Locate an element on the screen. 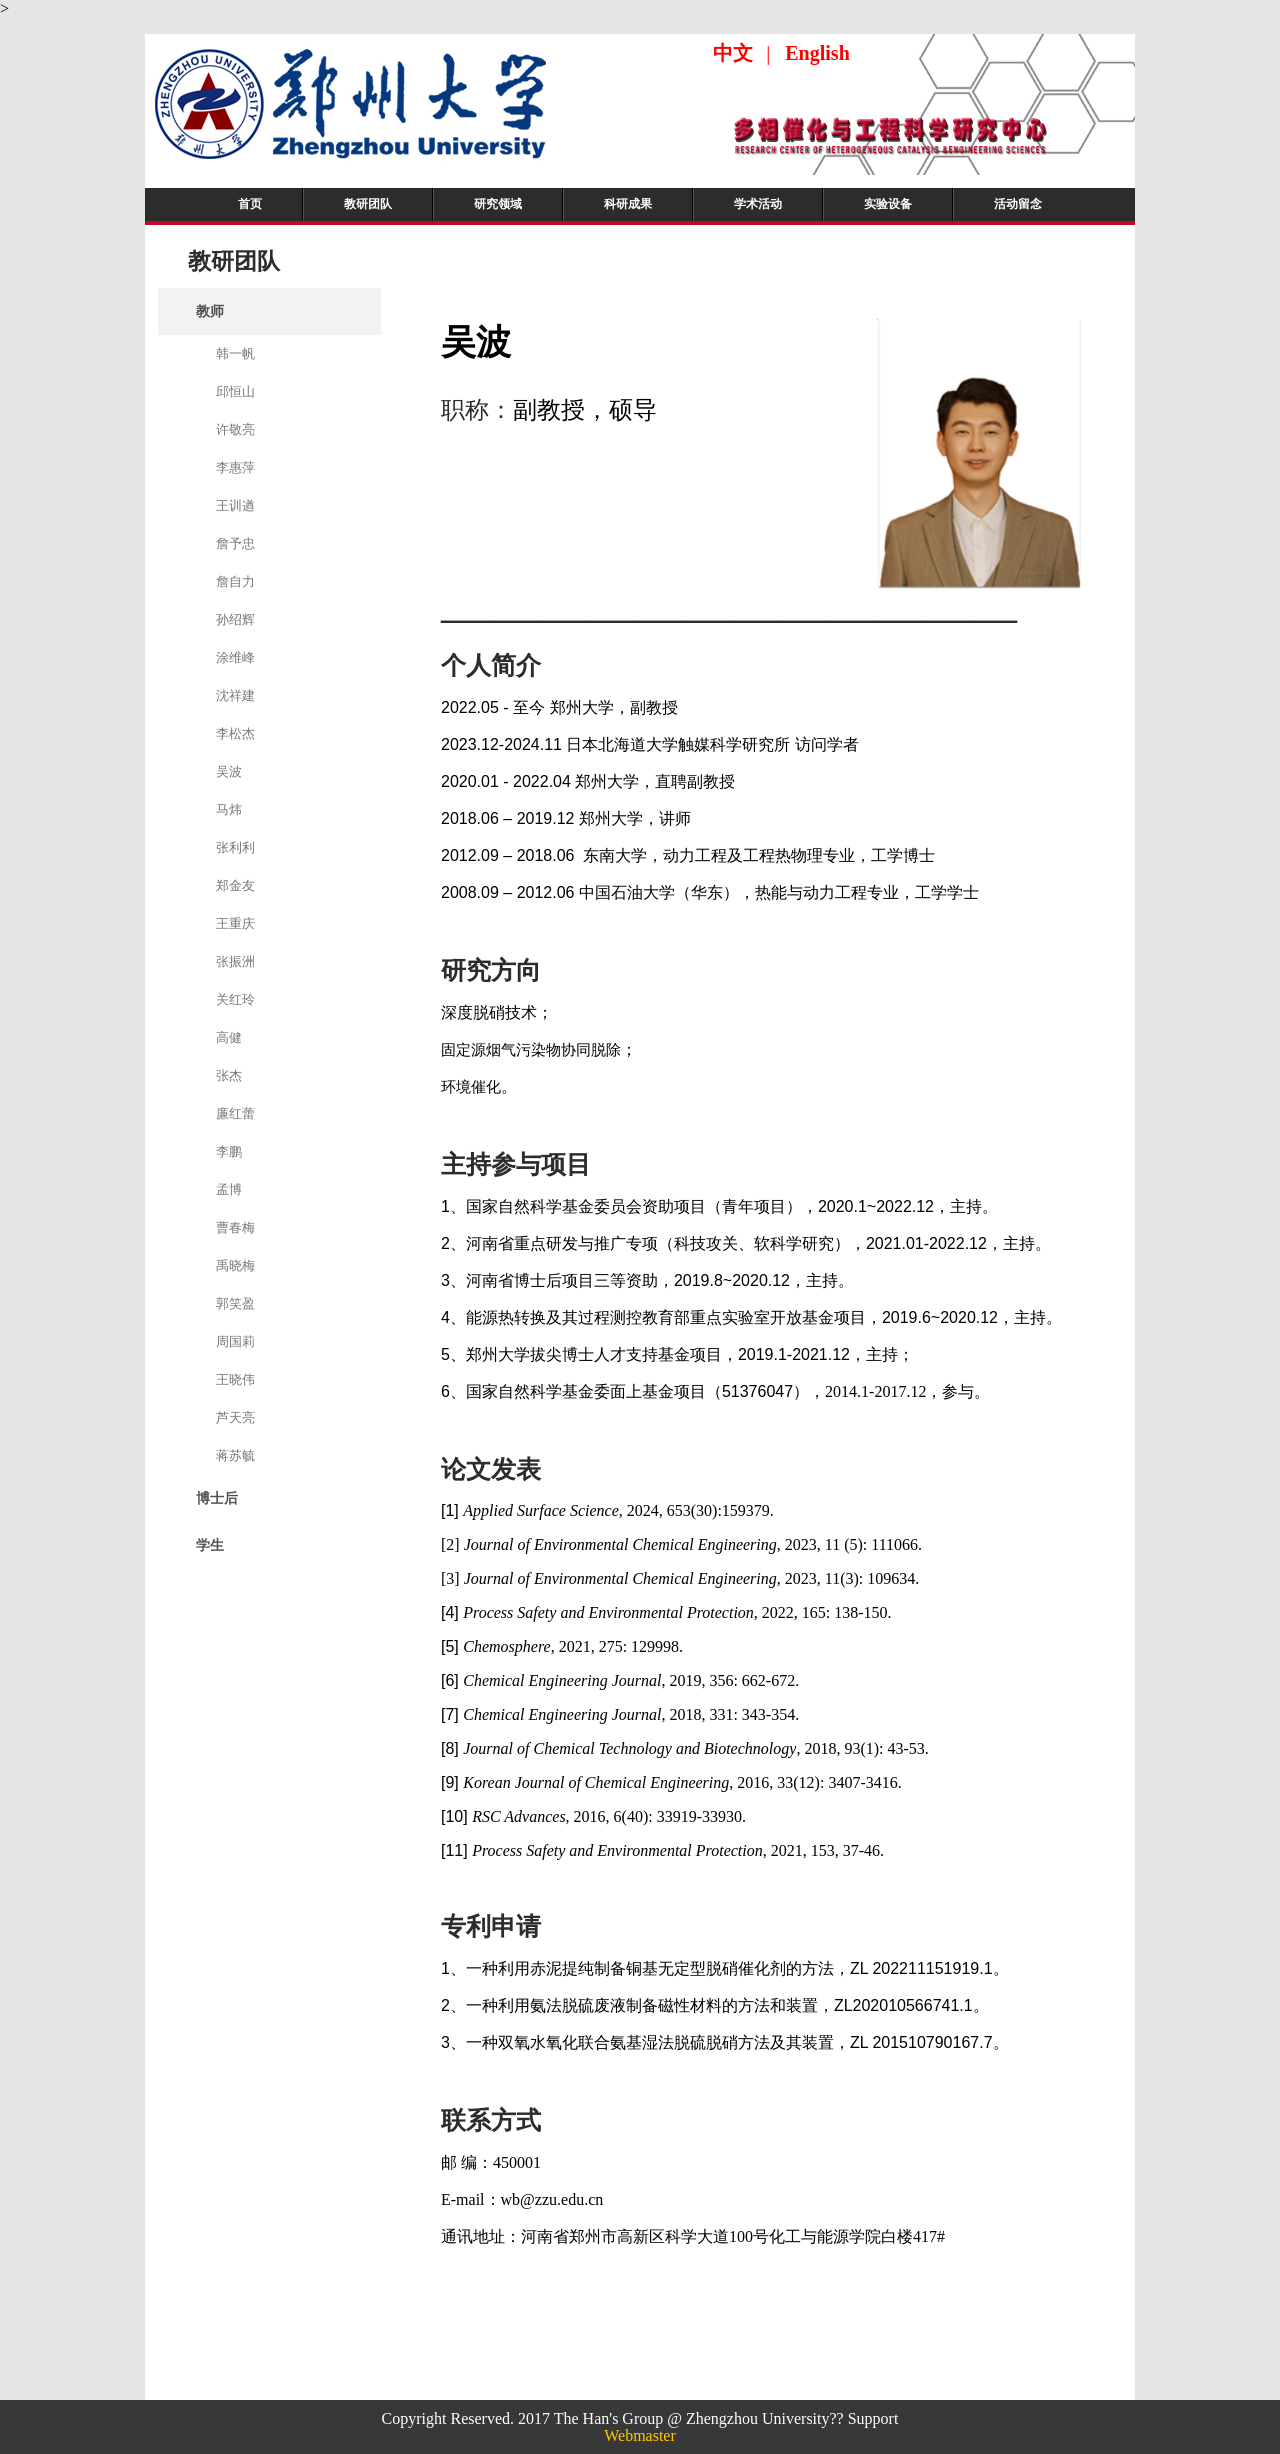  王晓伟 is located at coordinates (235, 1379).